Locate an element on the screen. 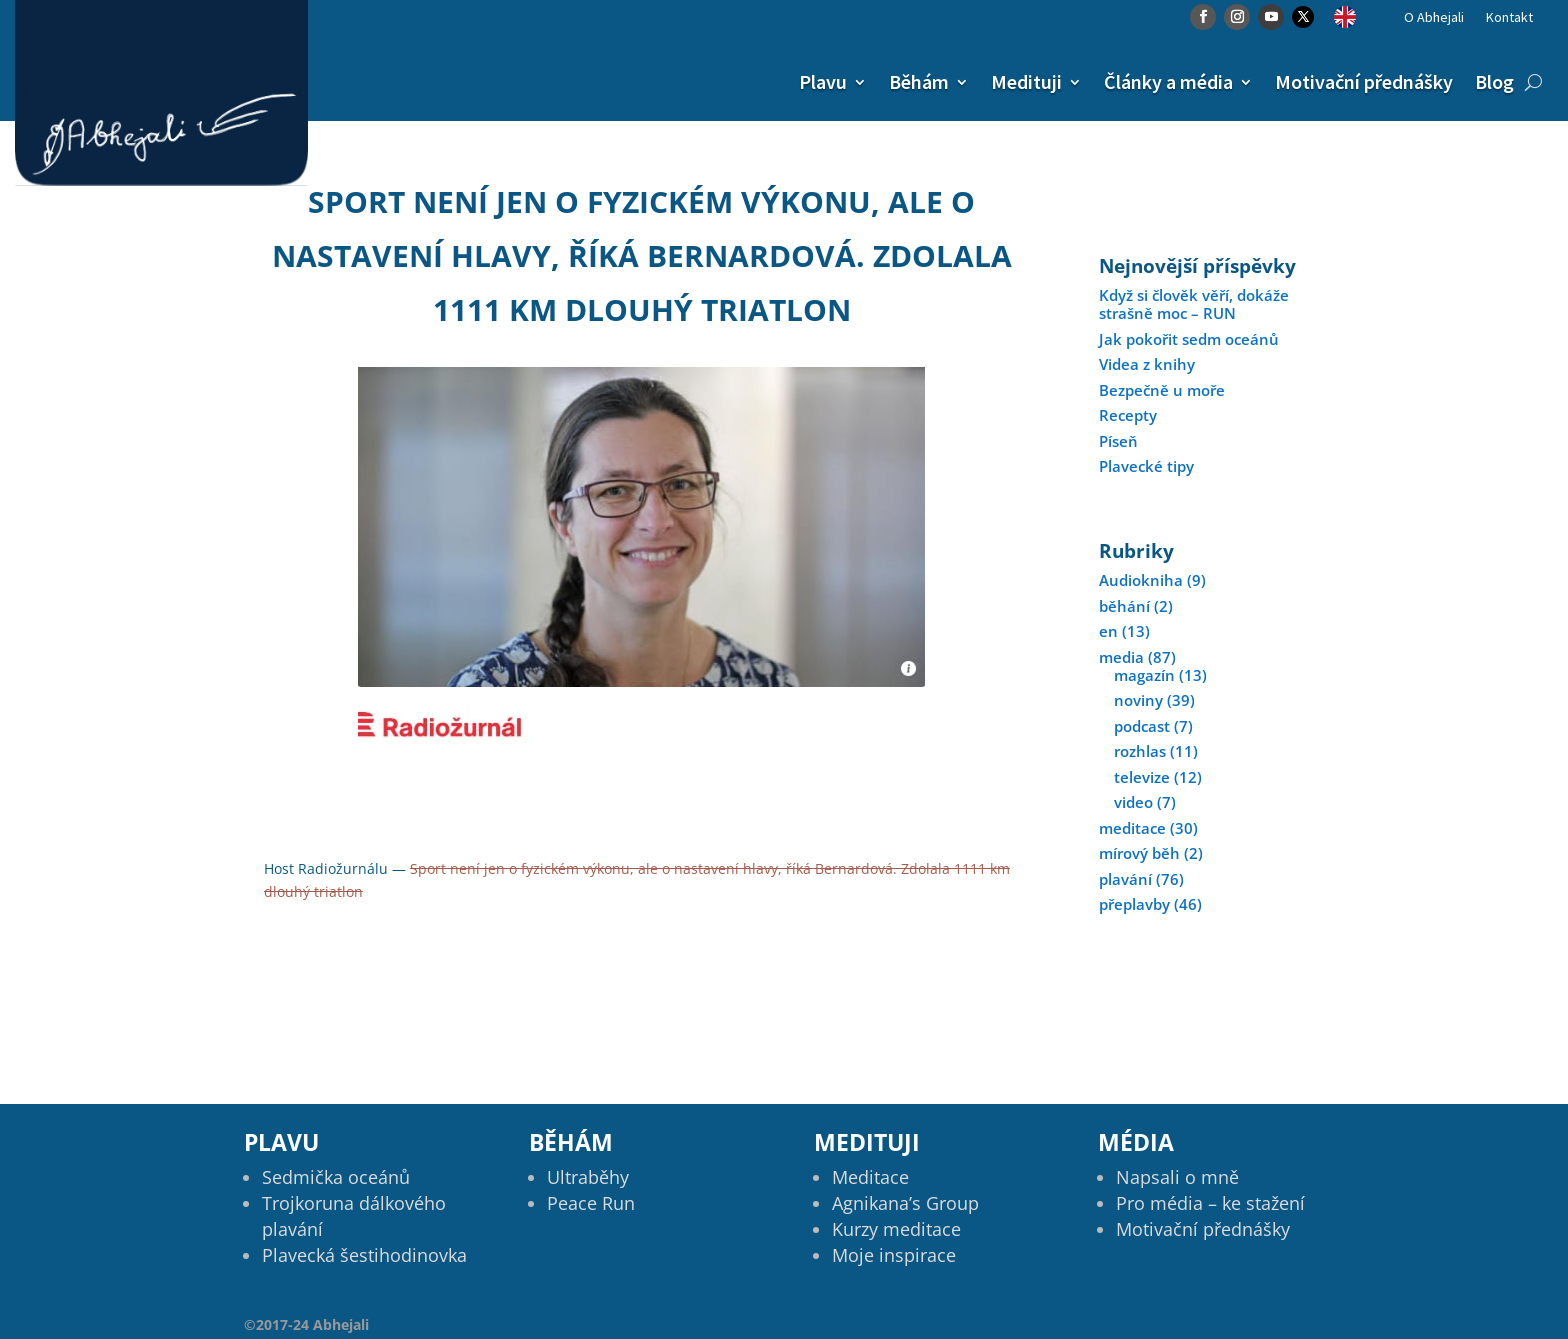 The width and height of the screenshot is (1568, 1339). Plavecká šestihodinovka is located at coordinates (364, 1255).